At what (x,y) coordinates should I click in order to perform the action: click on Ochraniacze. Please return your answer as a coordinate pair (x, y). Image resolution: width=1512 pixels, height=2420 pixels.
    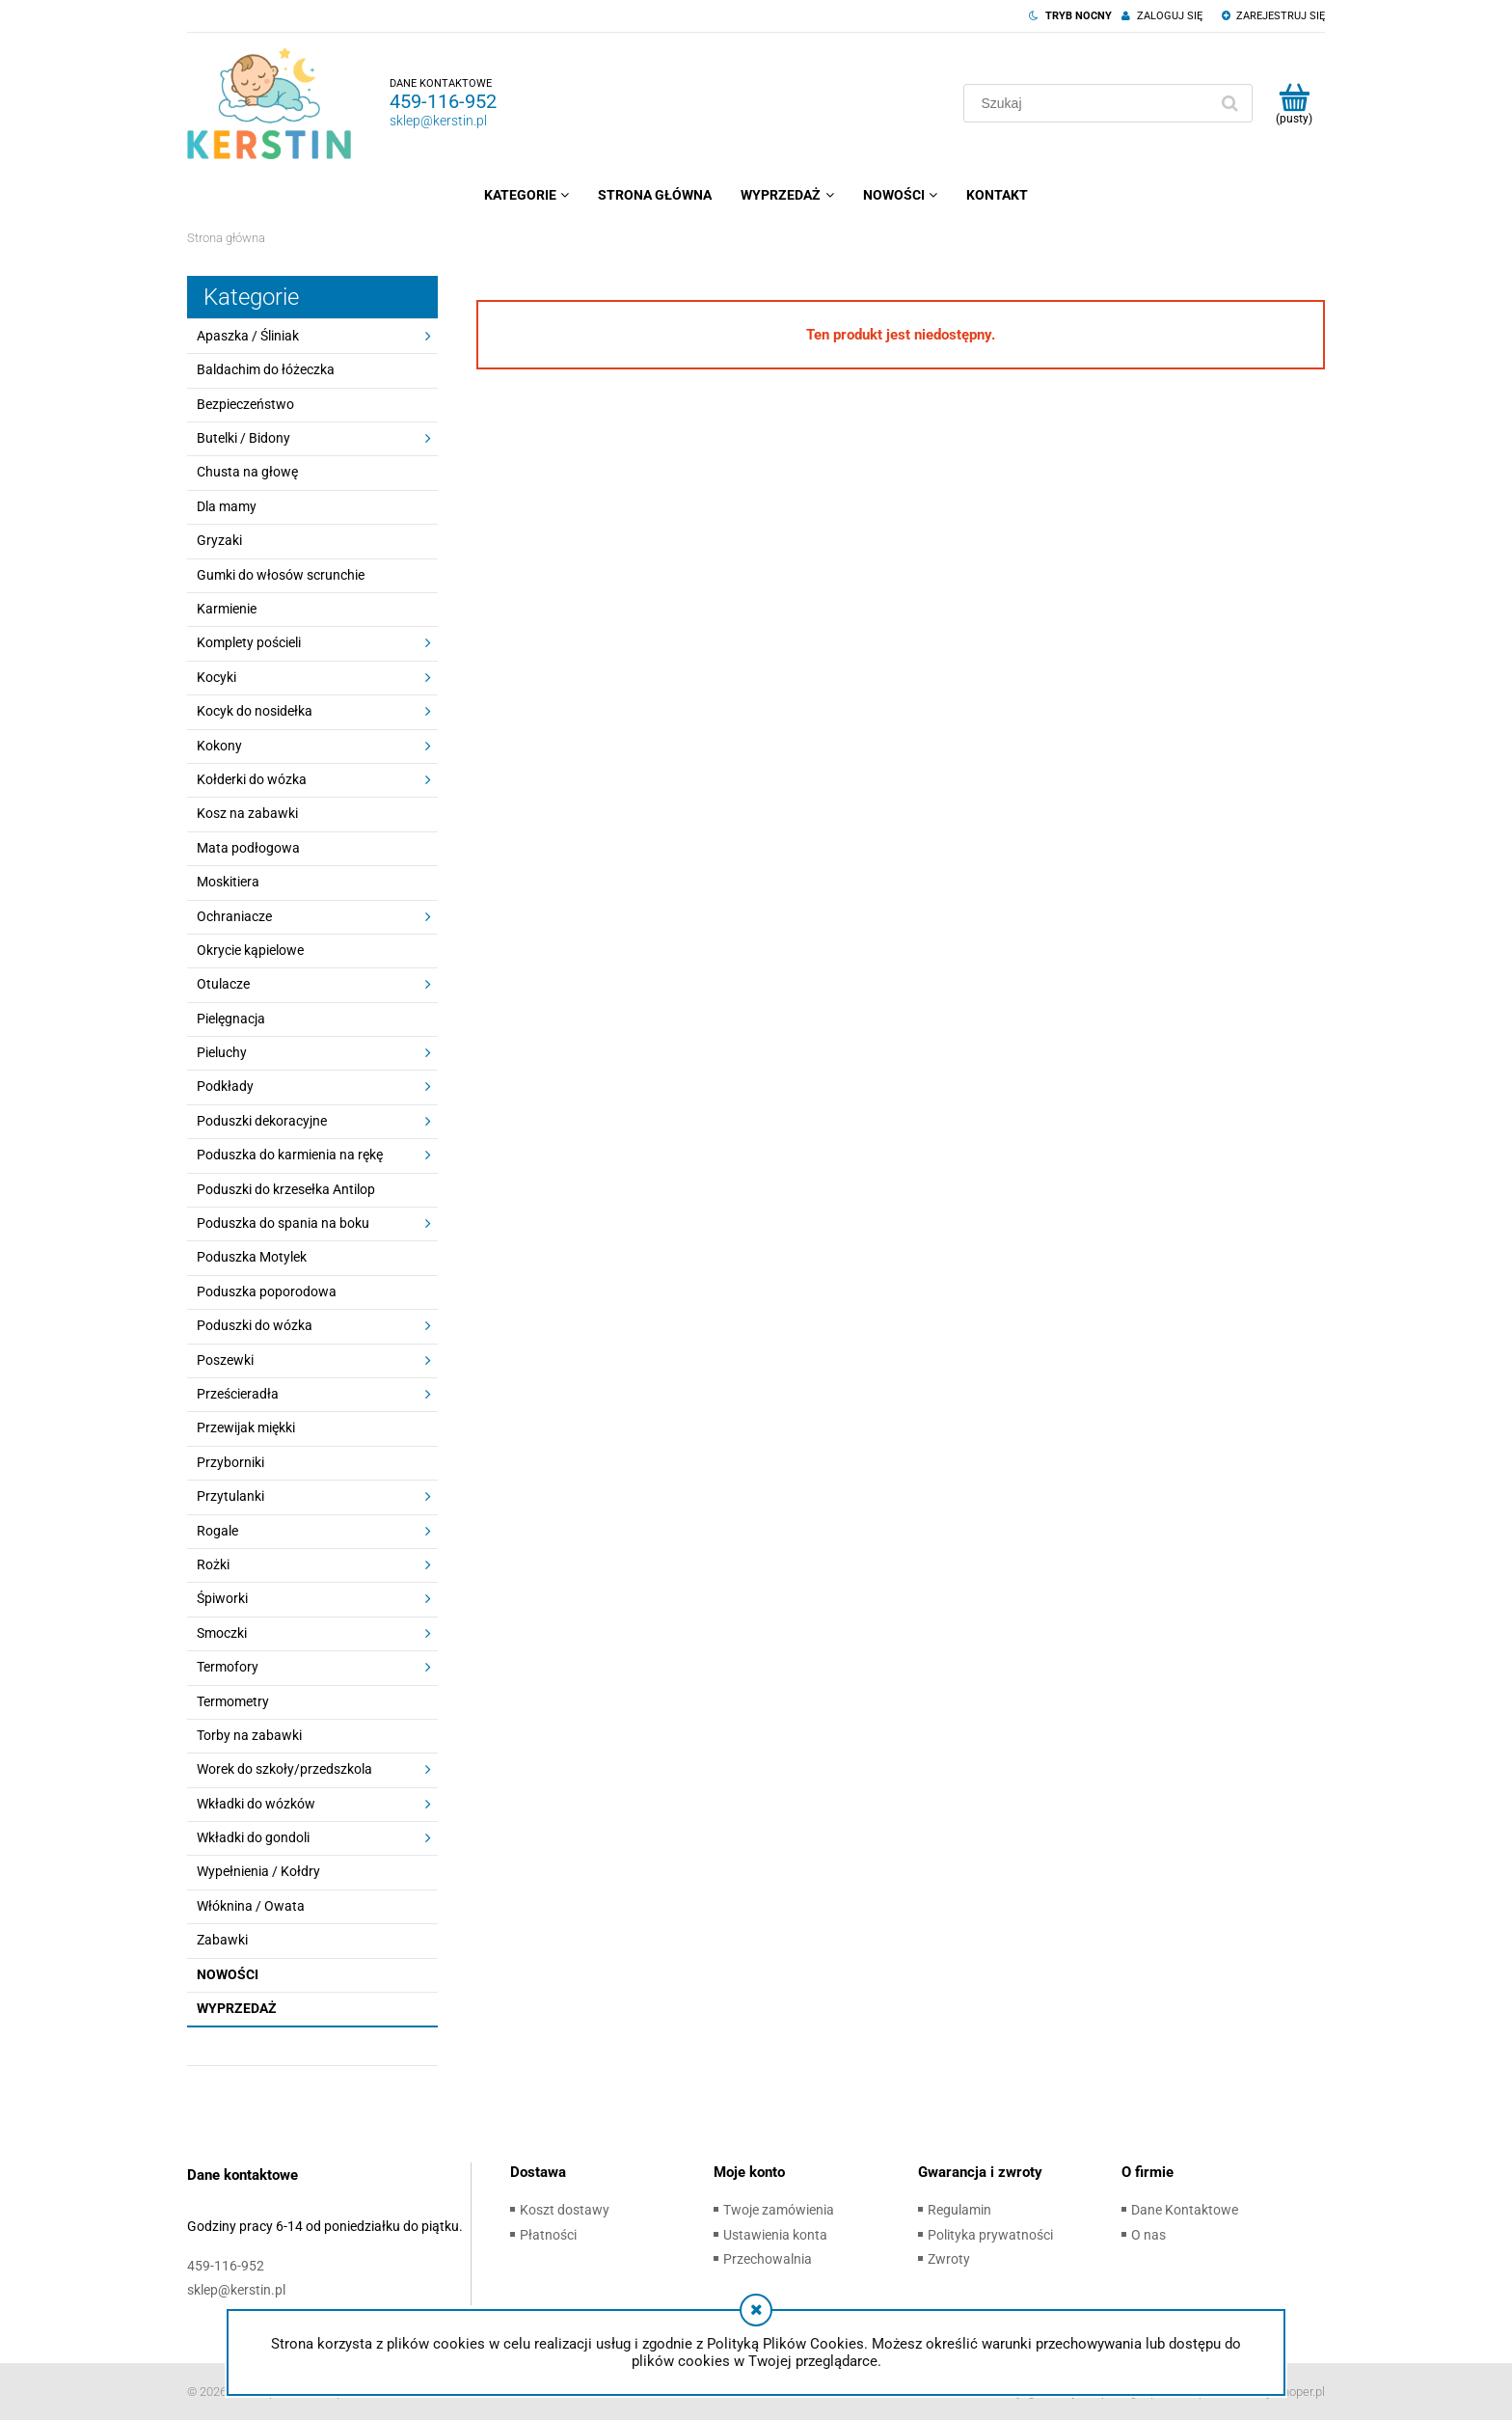
    Looking at the image, I should click on (234, 916).